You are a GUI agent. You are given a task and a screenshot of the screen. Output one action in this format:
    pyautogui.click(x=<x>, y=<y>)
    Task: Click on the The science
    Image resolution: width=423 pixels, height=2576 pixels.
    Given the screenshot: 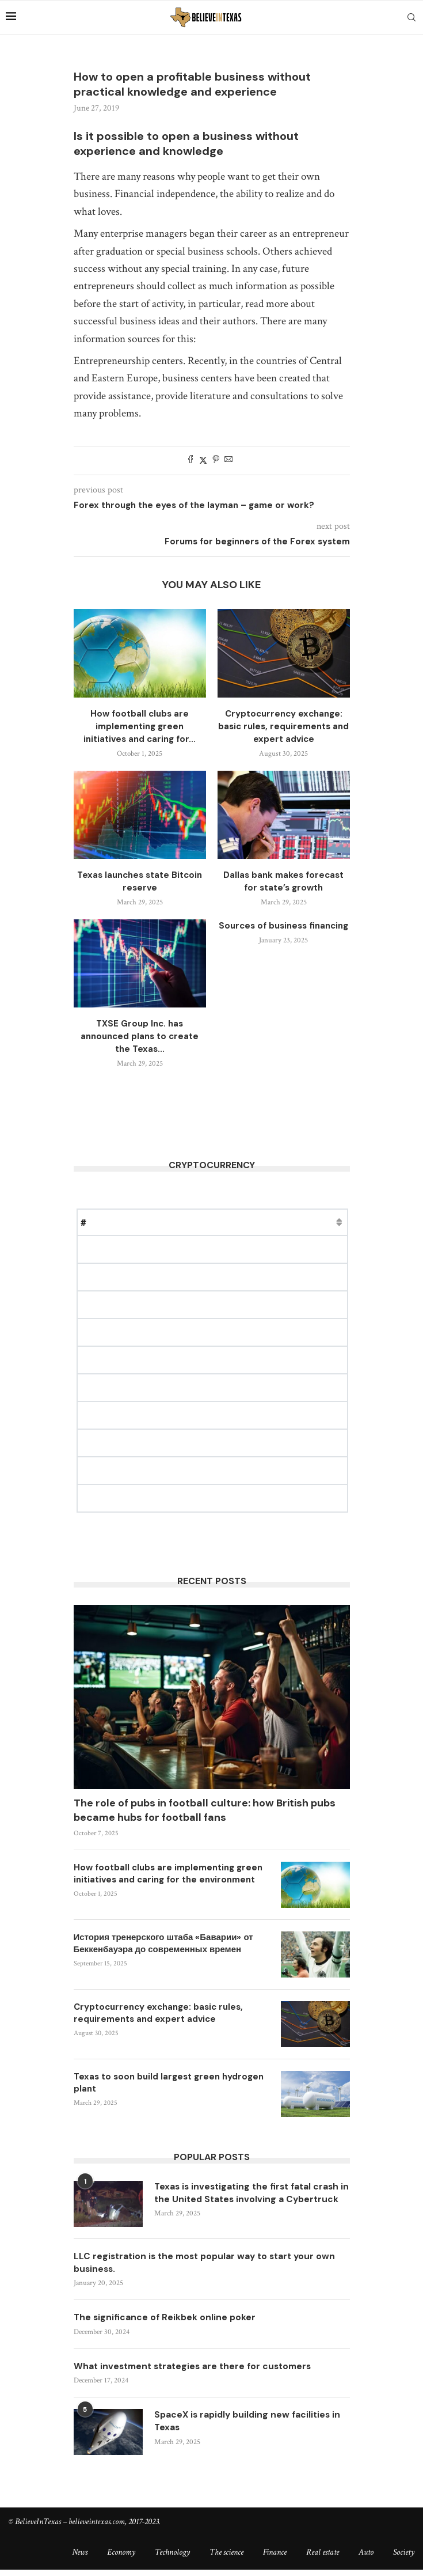 What is the action you would take?
    pyautogui.click(x=226, y=2559)
    